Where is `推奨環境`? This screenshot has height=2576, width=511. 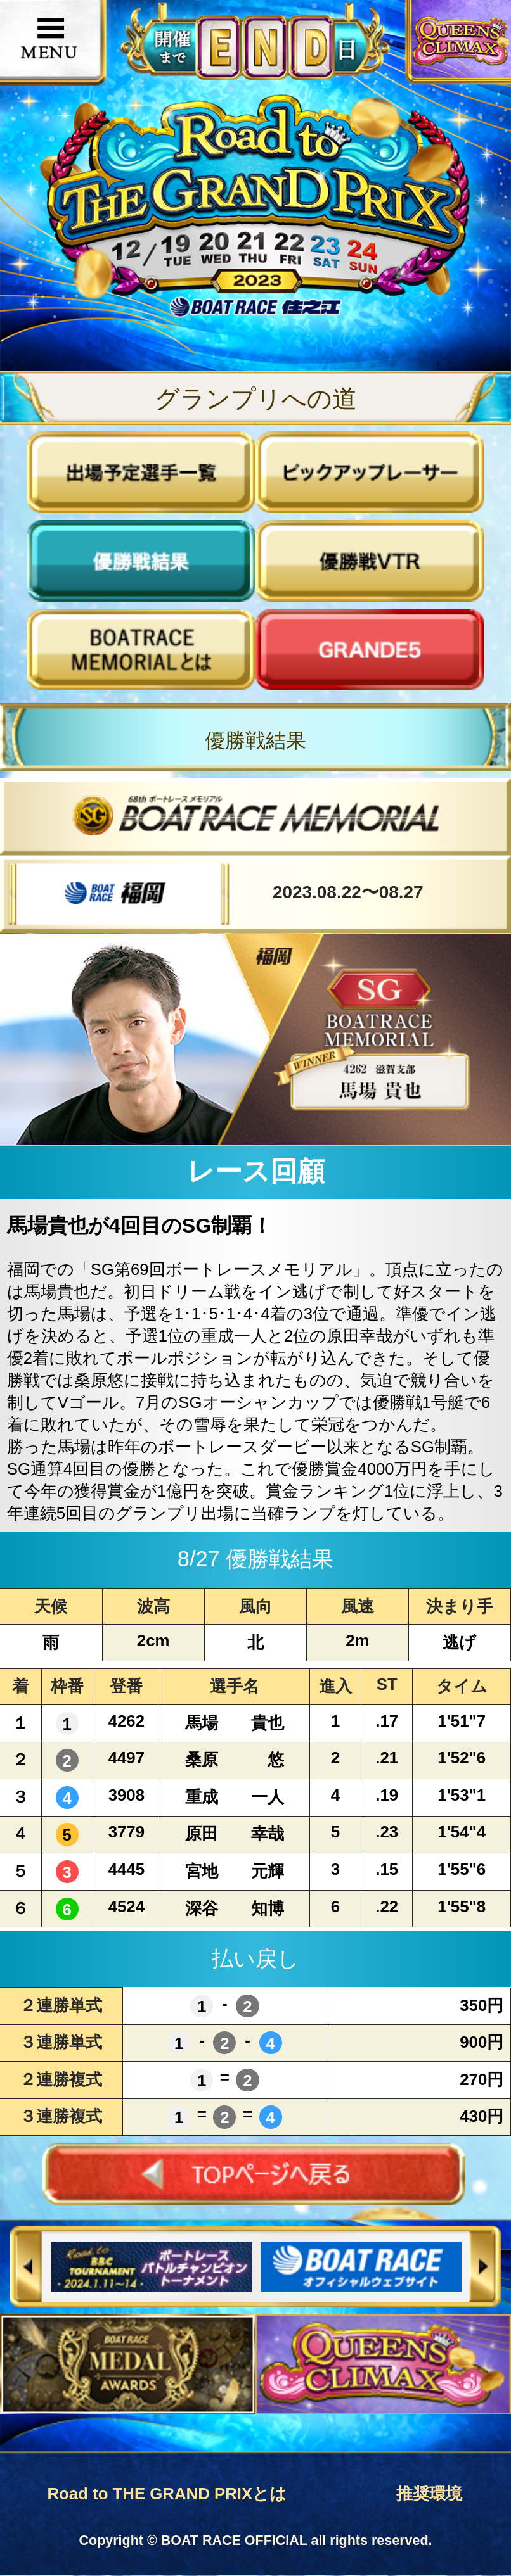 推奨環境 is located at coordinates (429, 2494).